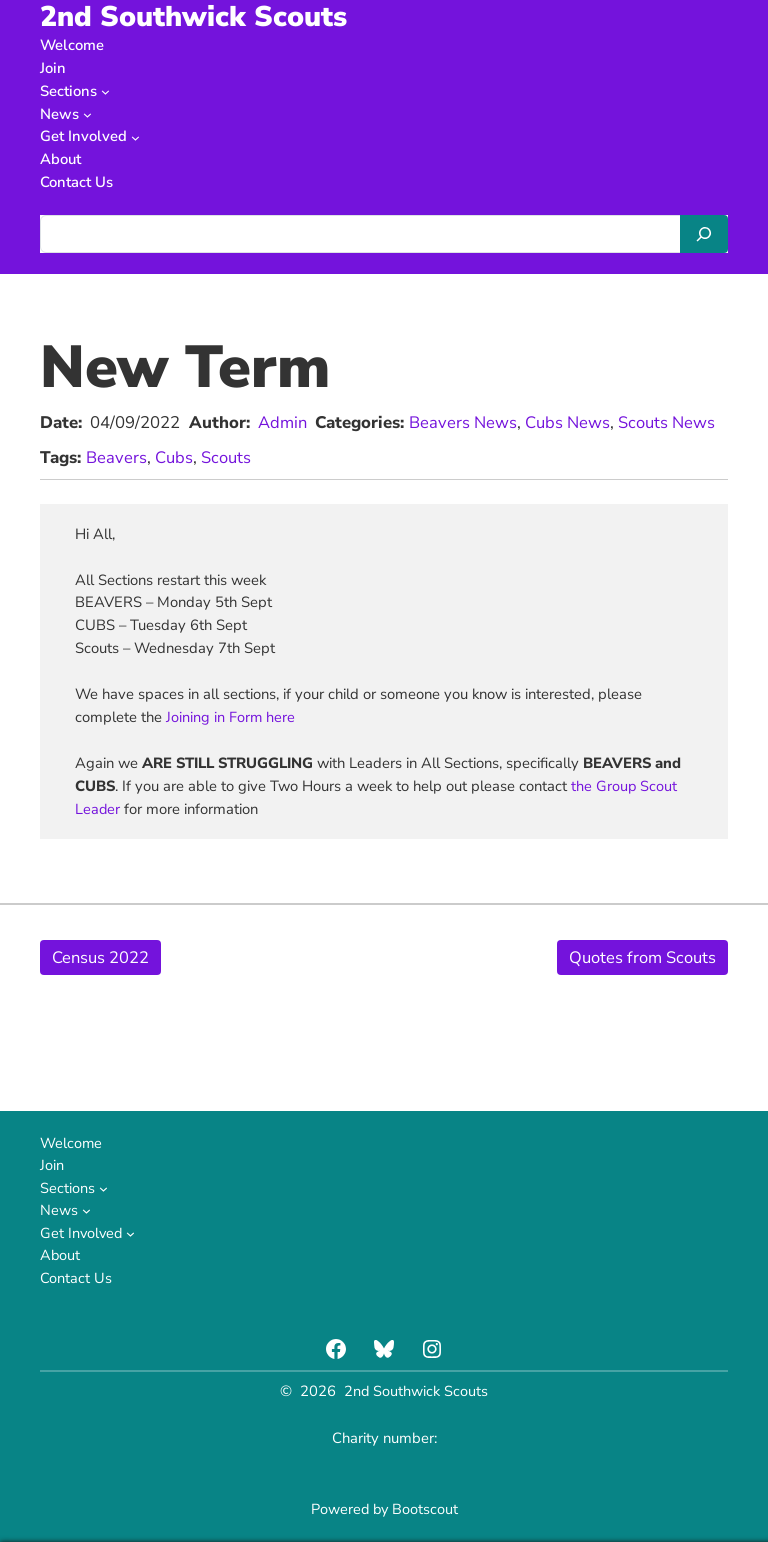 The width and height of the screenshot is (768, 1542). I want to click on Census 2022, so click(101, 956).